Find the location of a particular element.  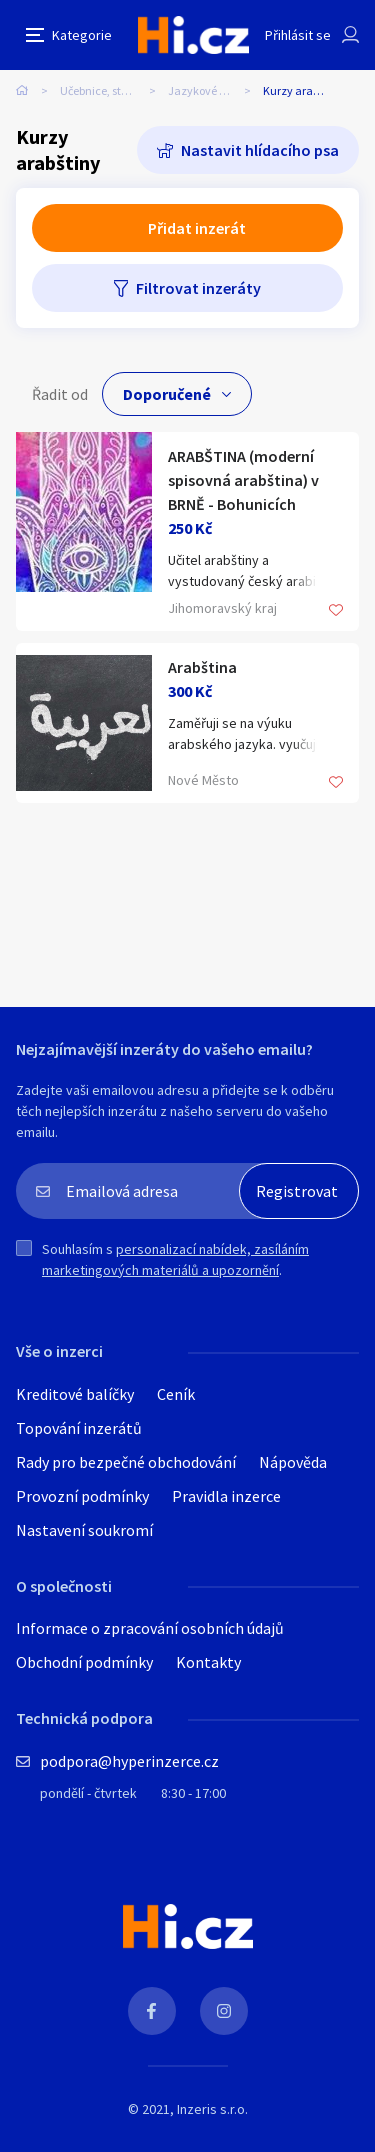

Učebnice, studium is located at coordinates (108, 90).